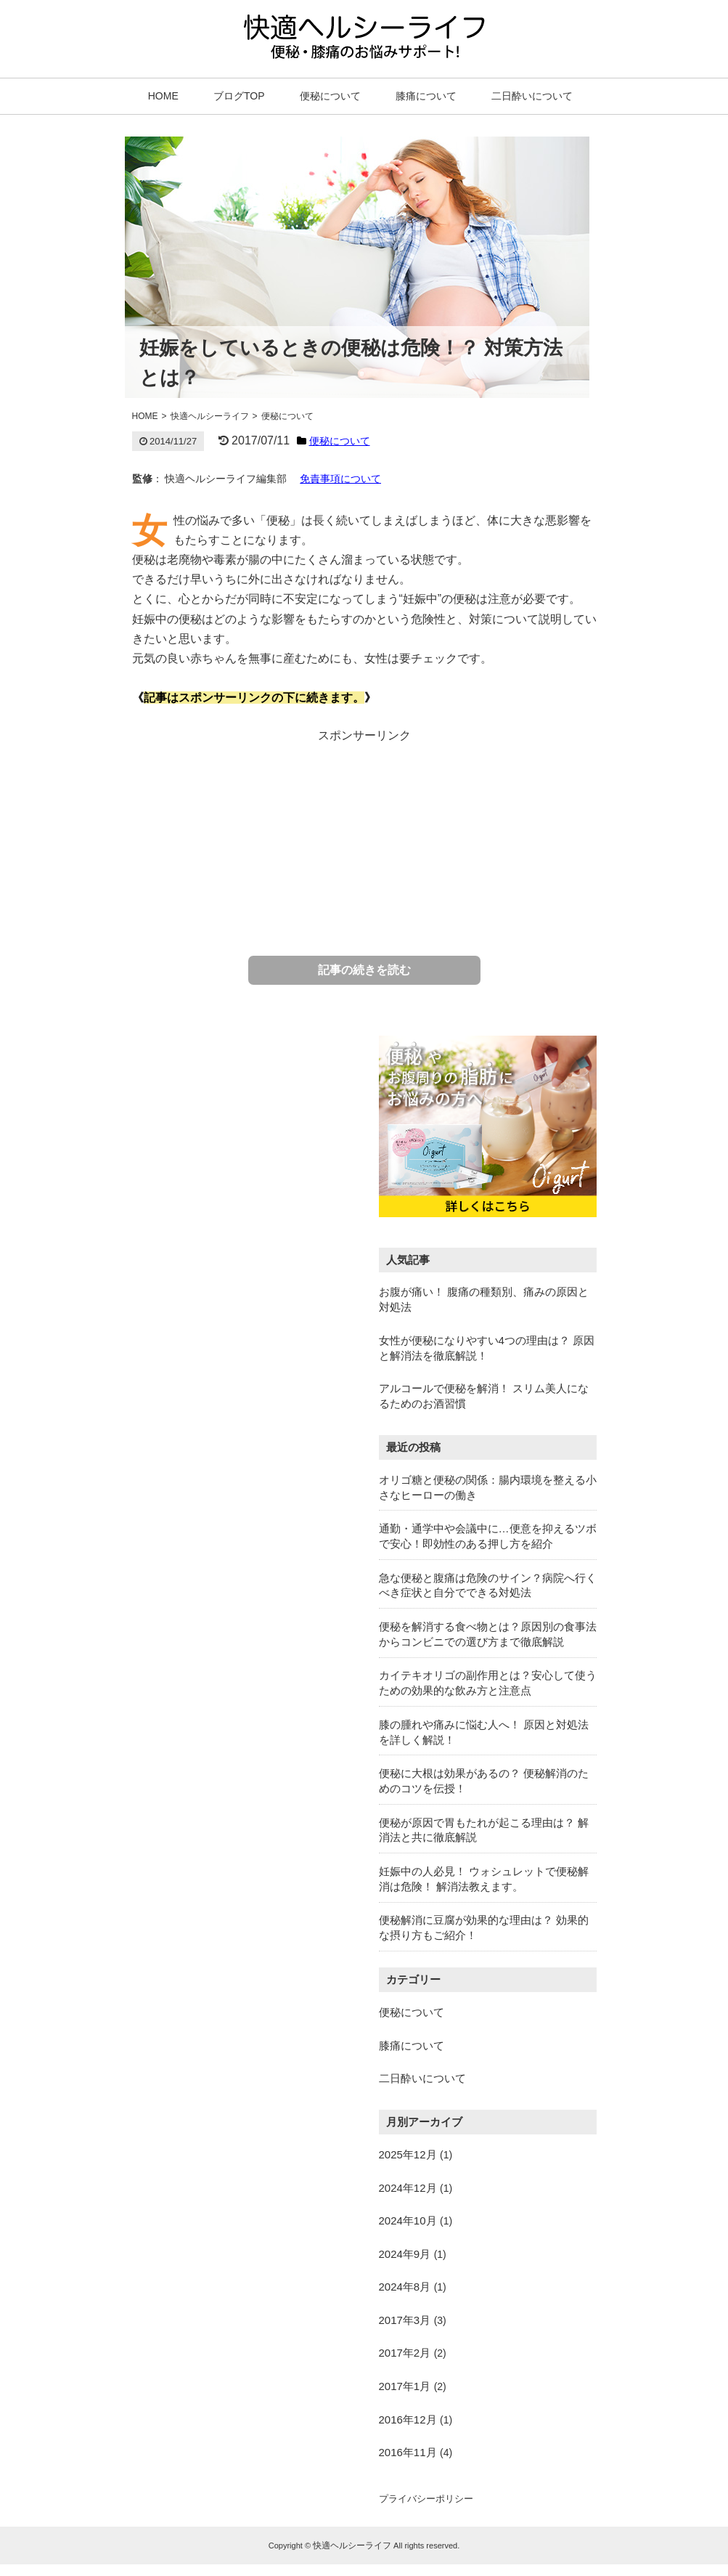 The image size is (728, 2576). I want to click on 便秘解消に豆腐が効果的な理由は？ 効果的な摂り方もご紹介！, so click(484, 1927).